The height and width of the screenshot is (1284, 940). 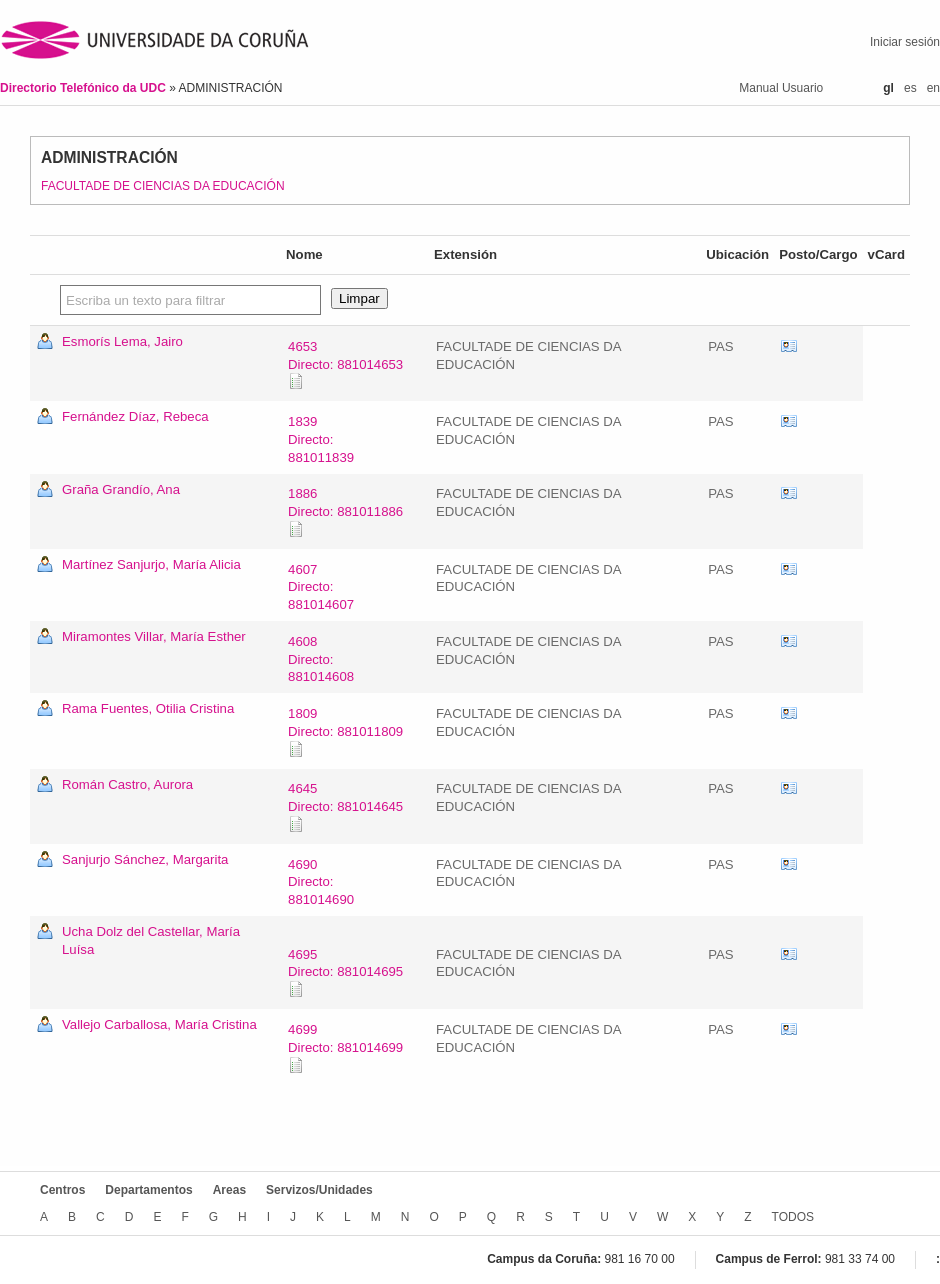 What do you see at coordinates (145, 859) in the screenshot?
I see `Sanjurjo Sánchez, Margarita` at bounding box center [145, 859].